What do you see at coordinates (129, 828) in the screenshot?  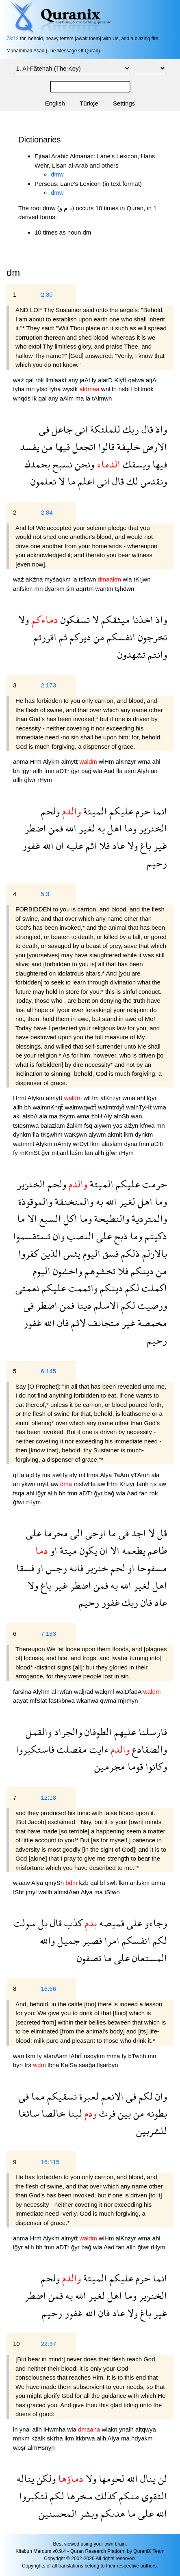 I see `وما` at bounding box center [129, 828].